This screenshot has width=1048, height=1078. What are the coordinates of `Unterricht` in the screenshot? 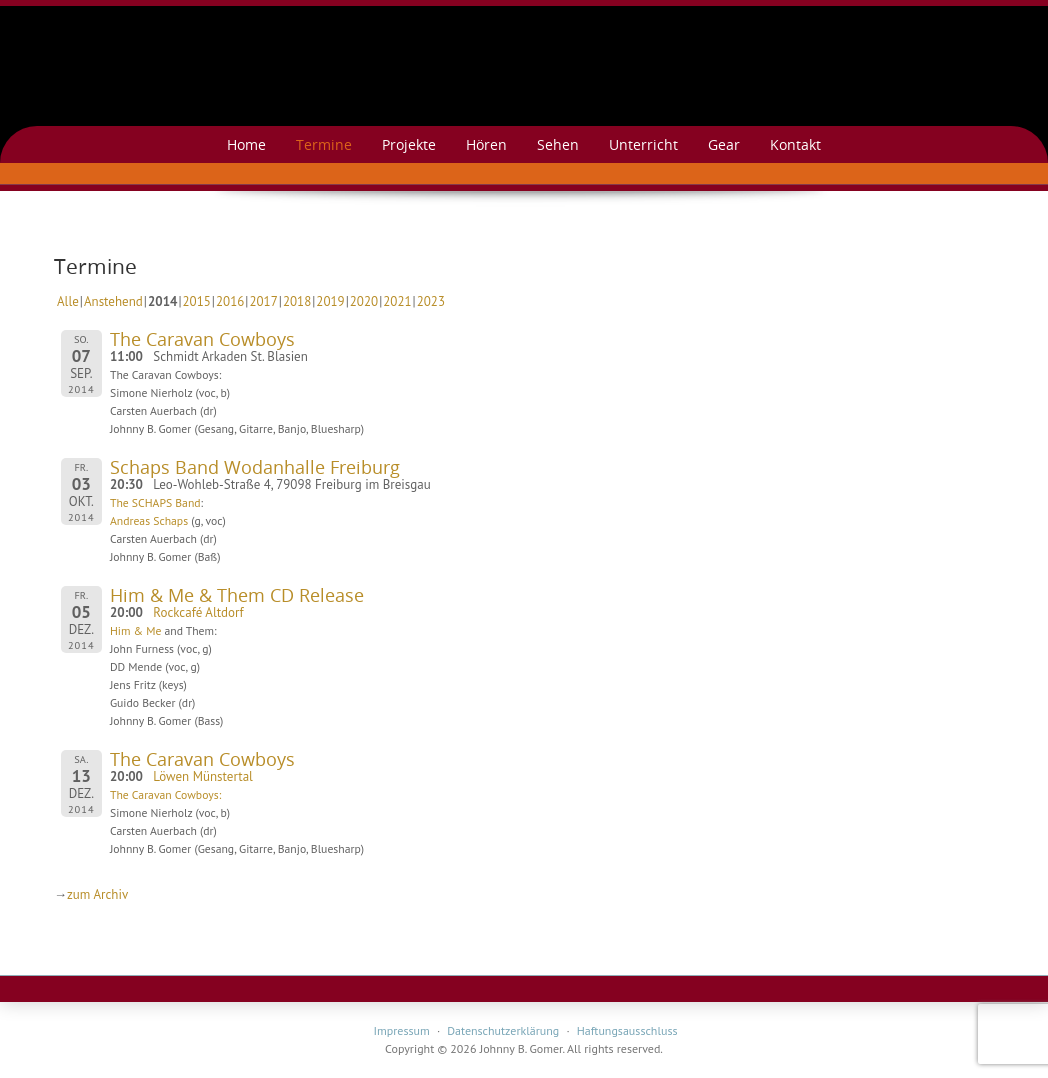 It's located at (643, 144).